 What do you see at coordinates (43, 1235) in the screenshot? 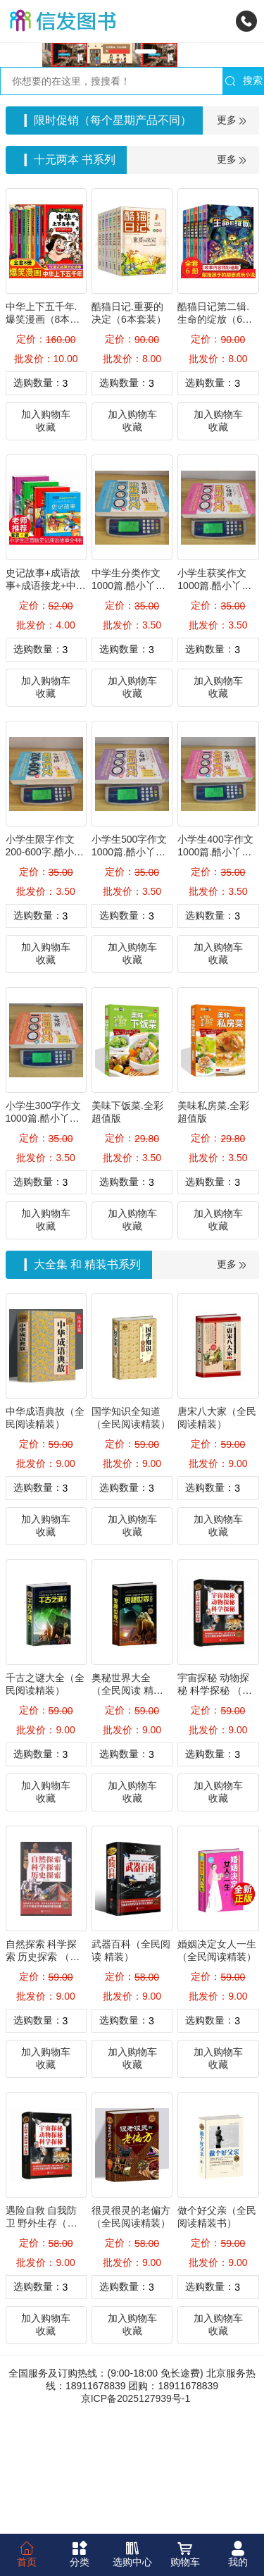
I see `小学生300字作文1000篇.酷小丫名师作文` at bounding box center [43, 1235].